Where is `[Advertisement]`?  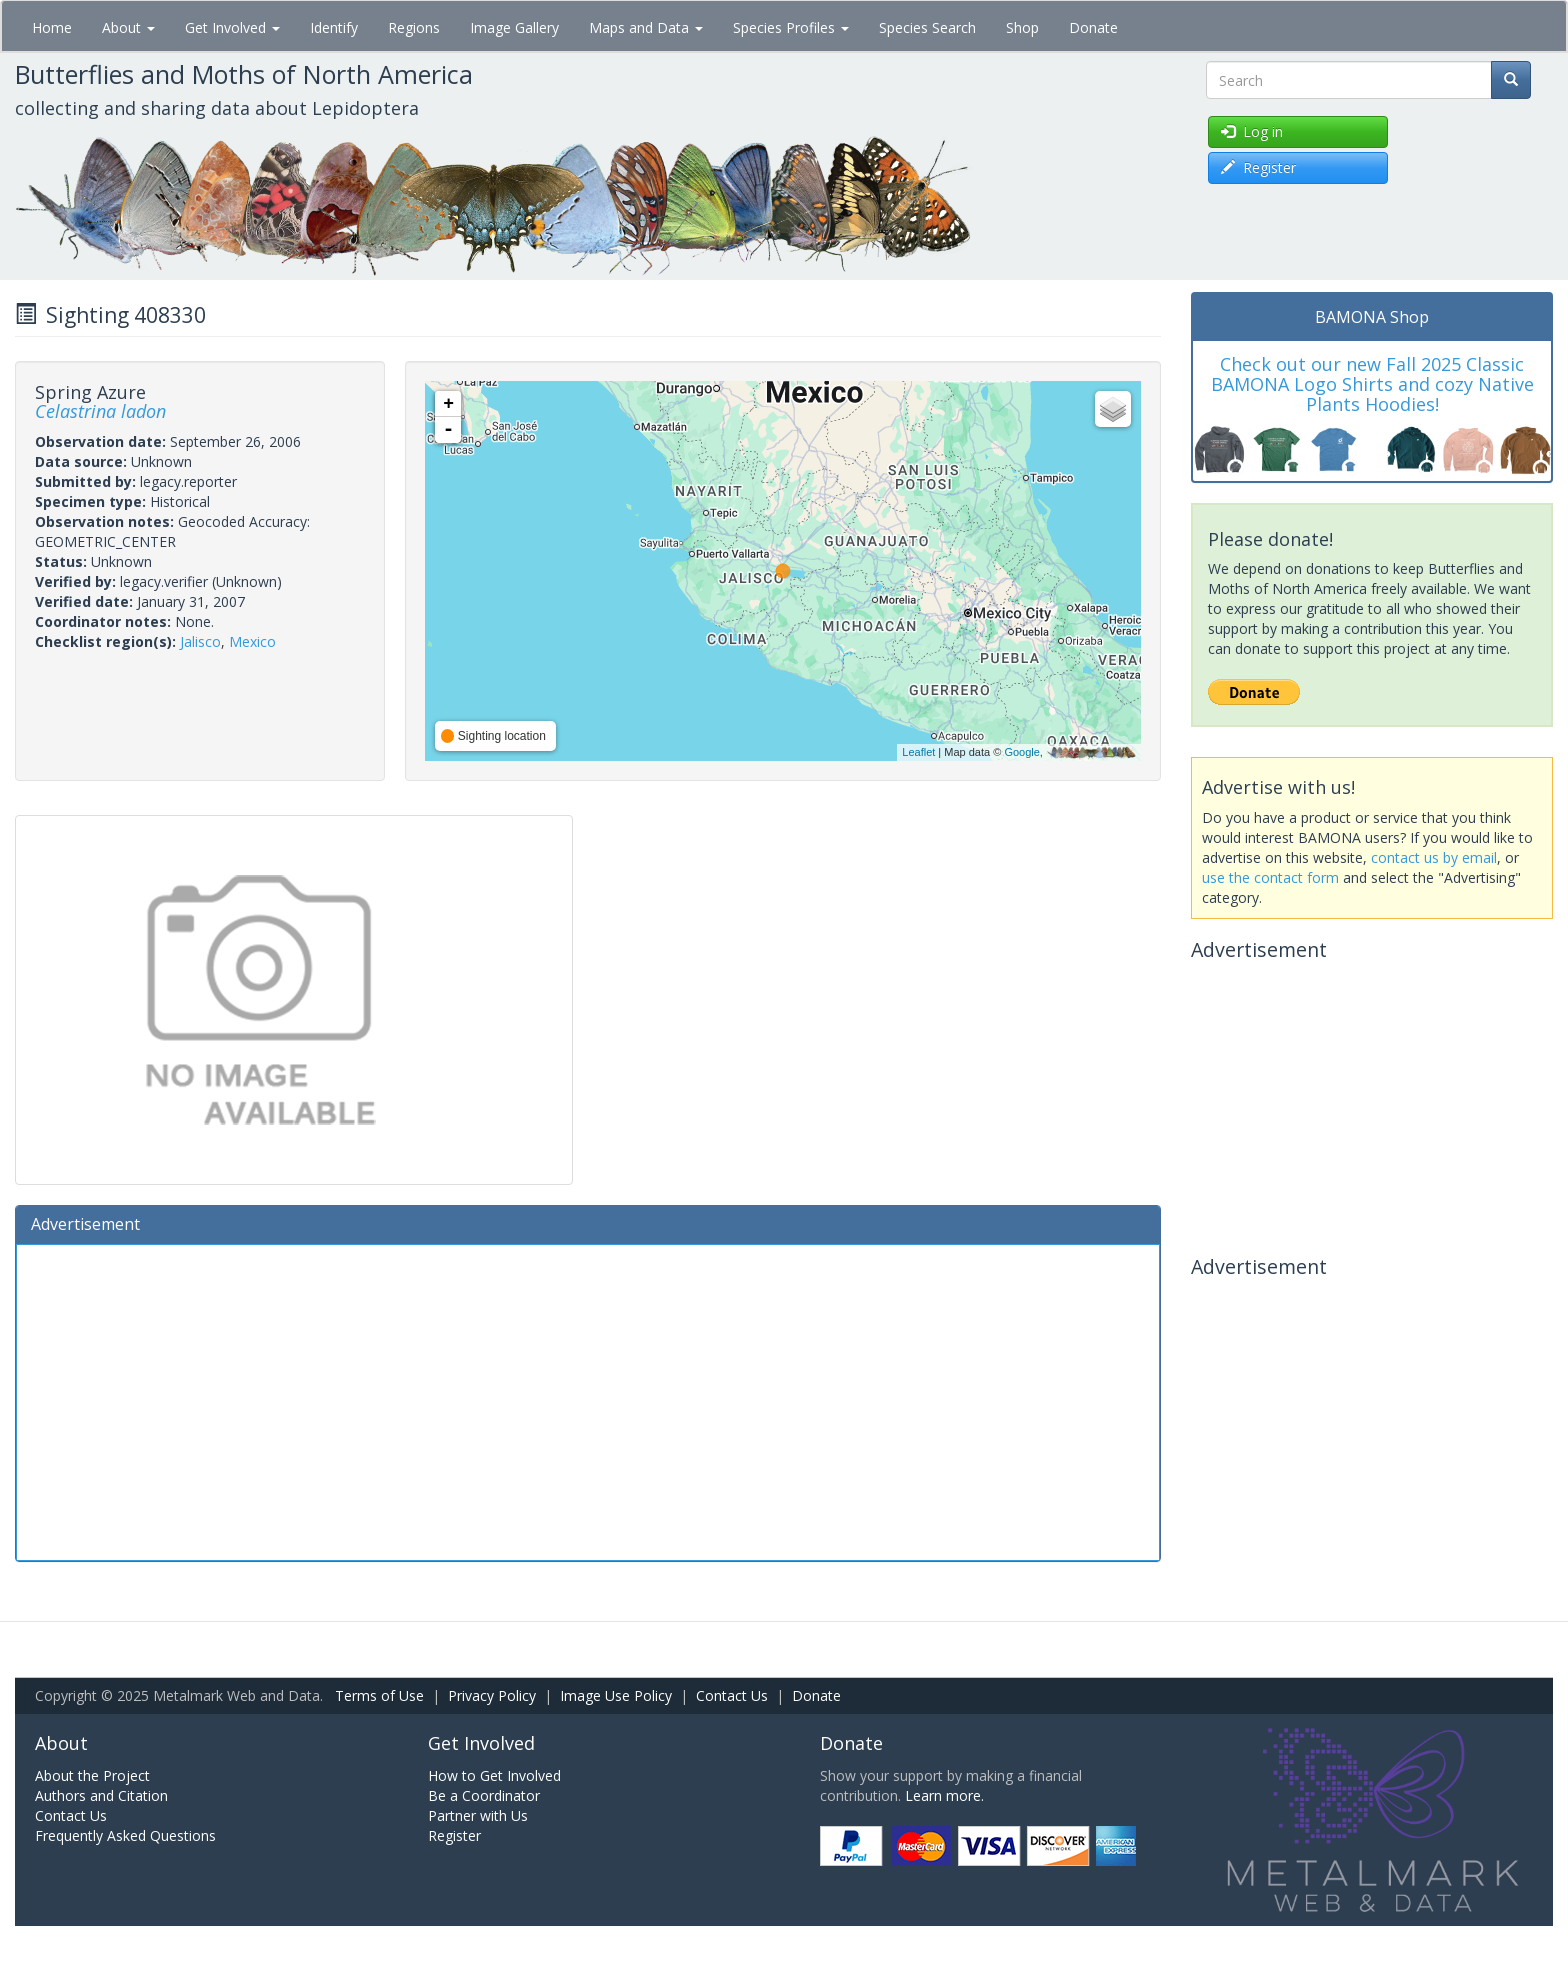
[Advertisement] is located at coordinates (588, 1400).